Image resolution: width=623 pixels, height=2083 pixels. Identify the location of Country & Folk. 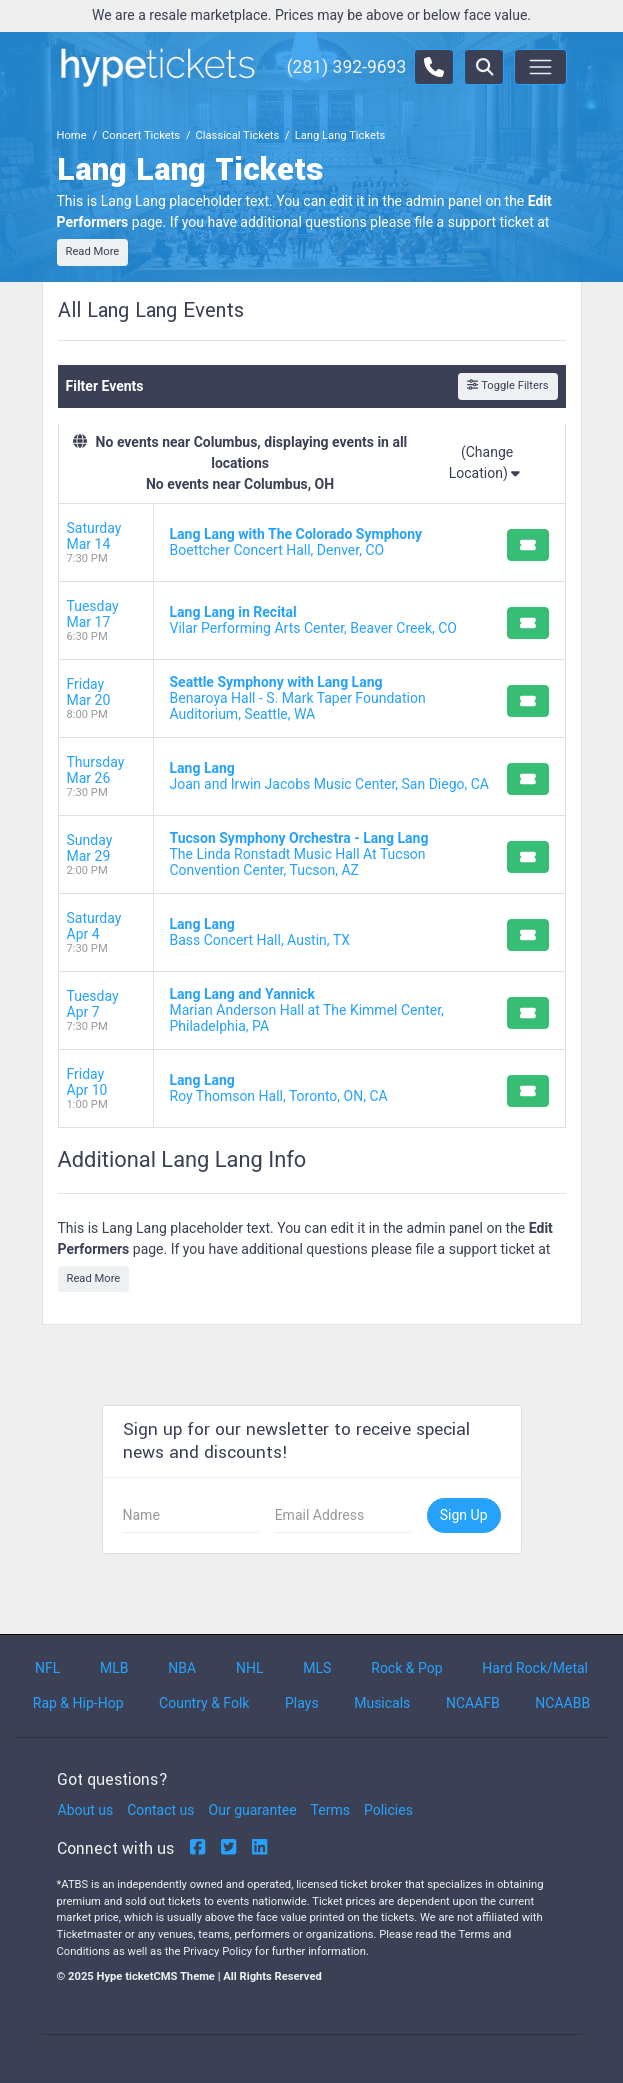
(204, 1703).